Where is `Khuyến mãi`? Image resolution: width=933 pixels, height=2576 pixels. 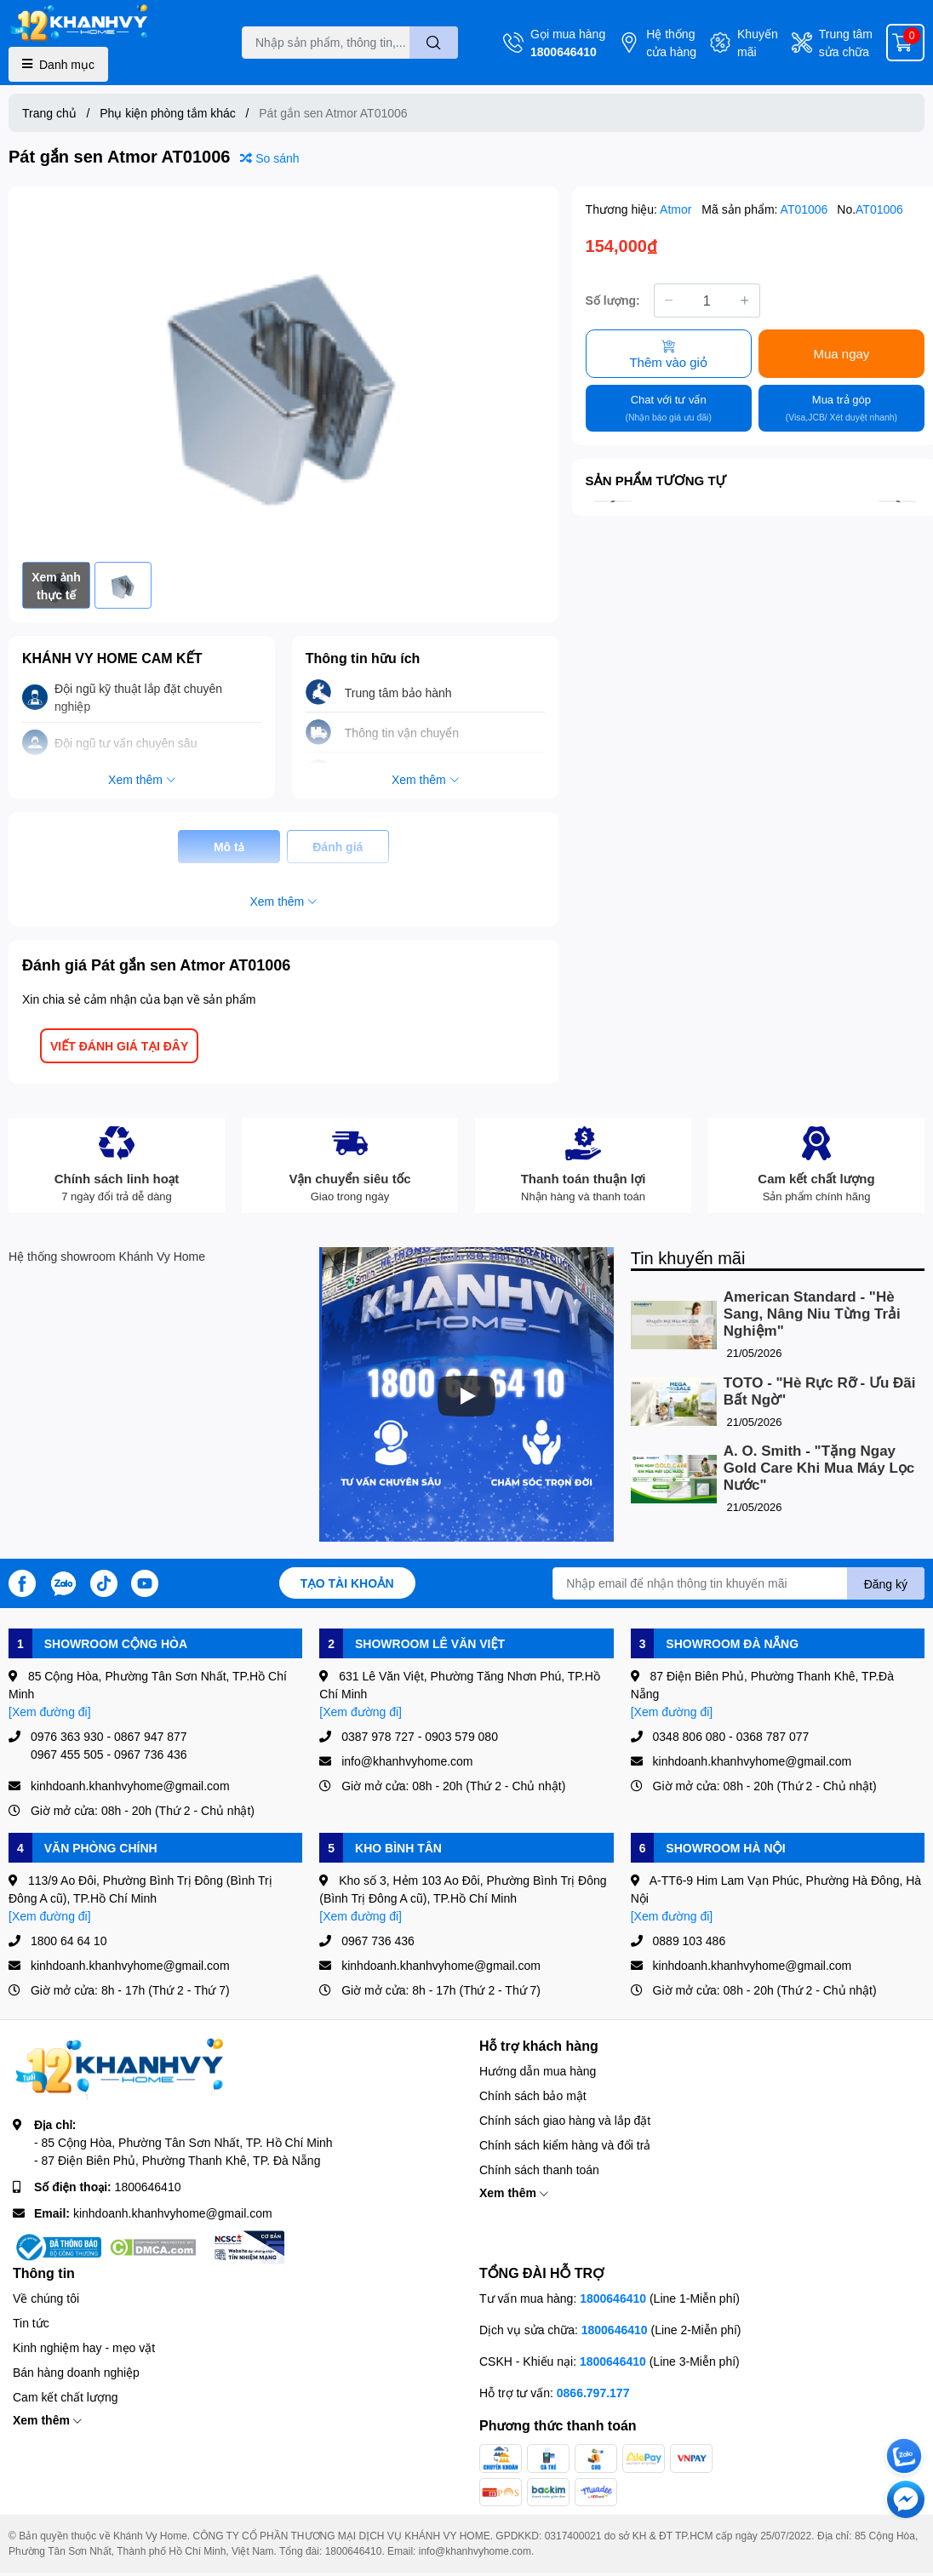 Khuyến mãi is located at coordinates (757, 42).